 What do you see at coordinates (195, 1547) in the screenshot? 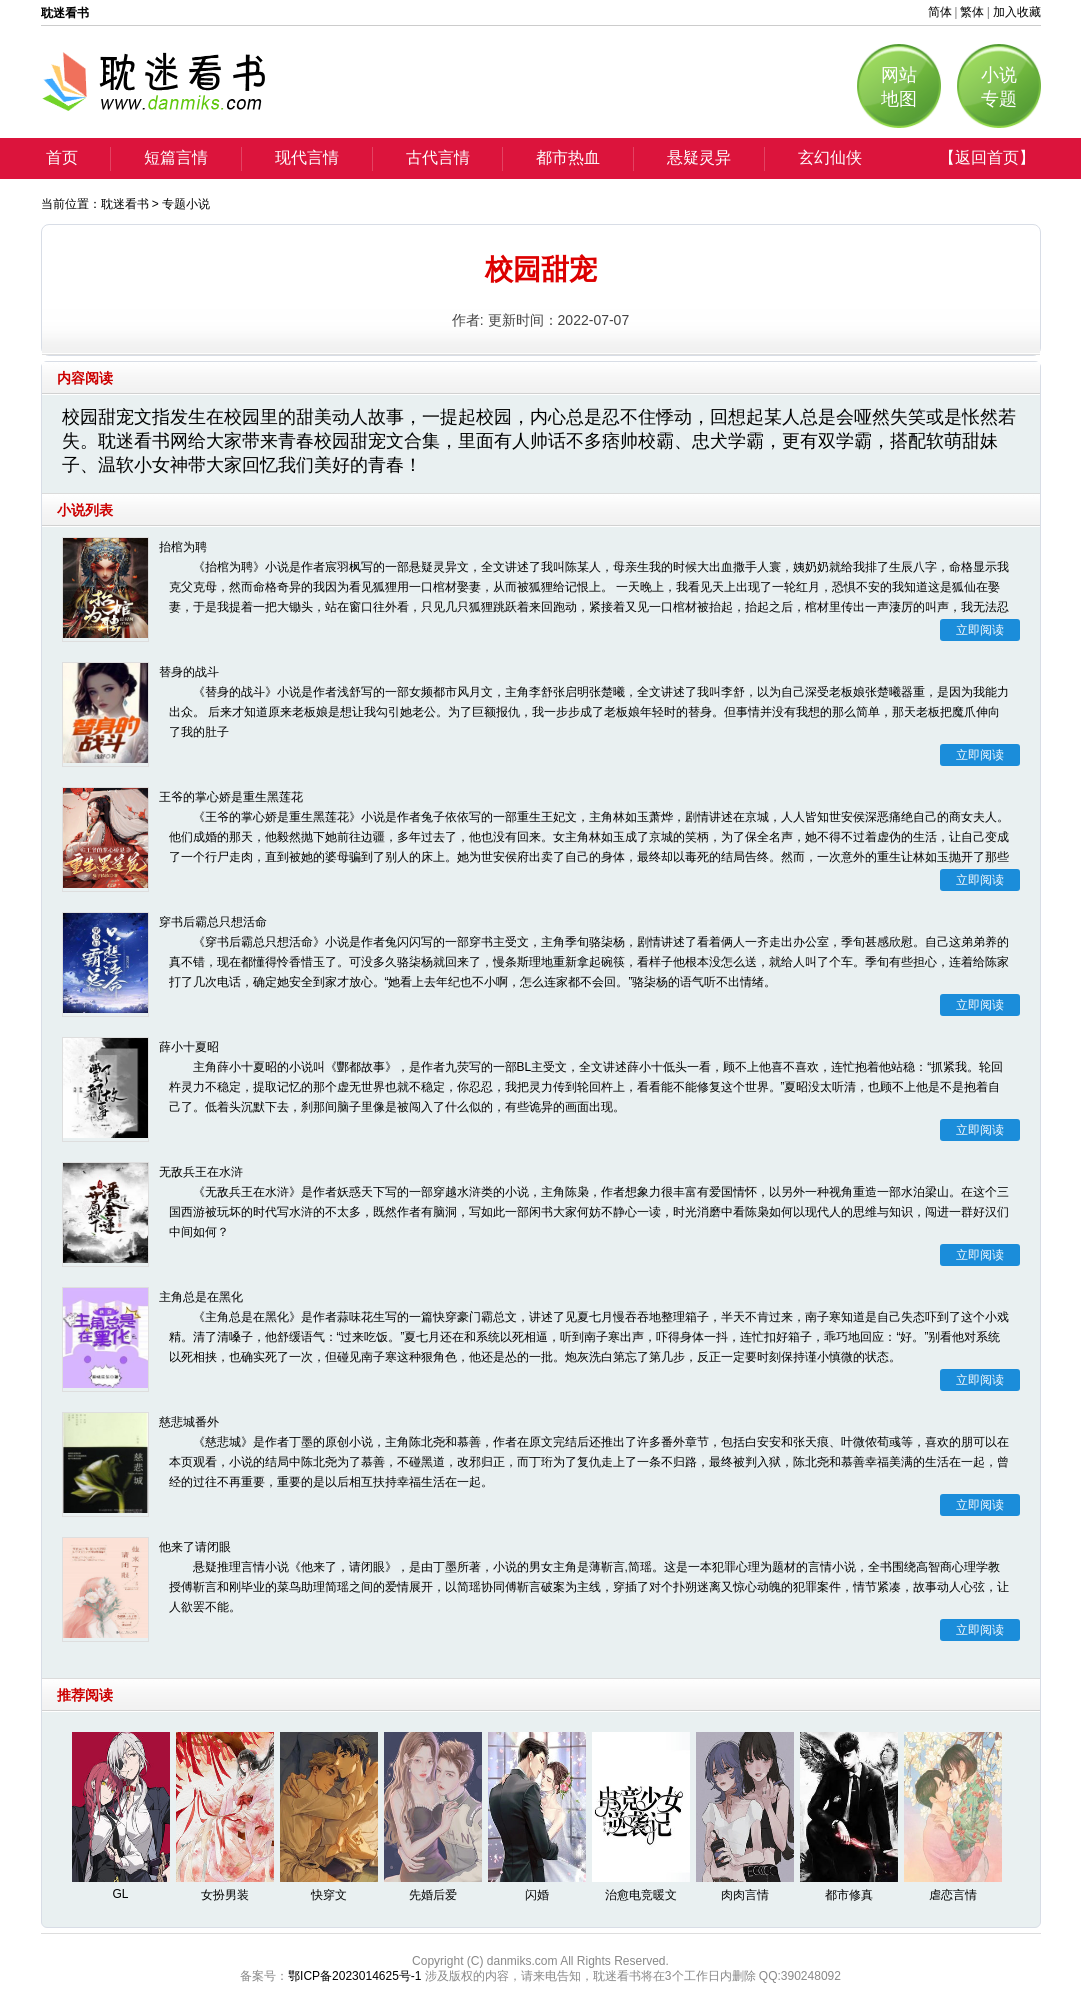
I see `他来了请闭眼` at bounding box center [195, 1547].